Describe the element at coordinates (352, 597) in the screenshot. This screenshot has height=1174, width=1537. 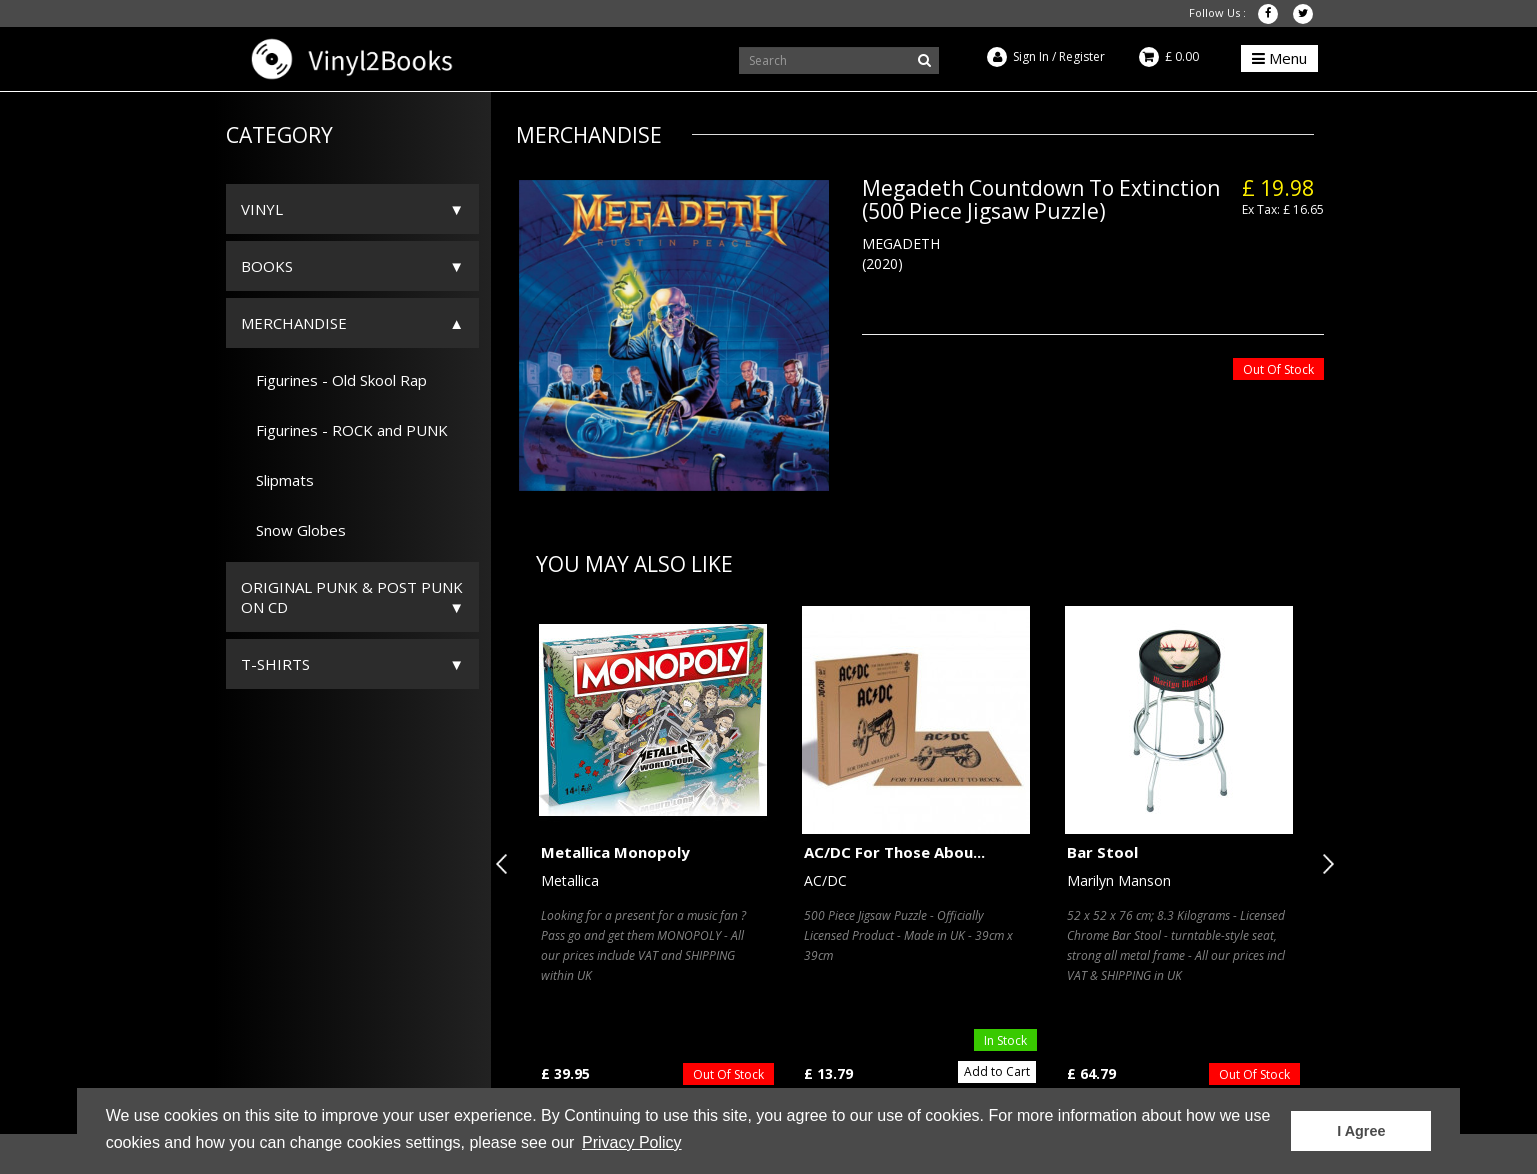
I see `ORIGINAL PUNK & POST PUNK on CD` at that location.